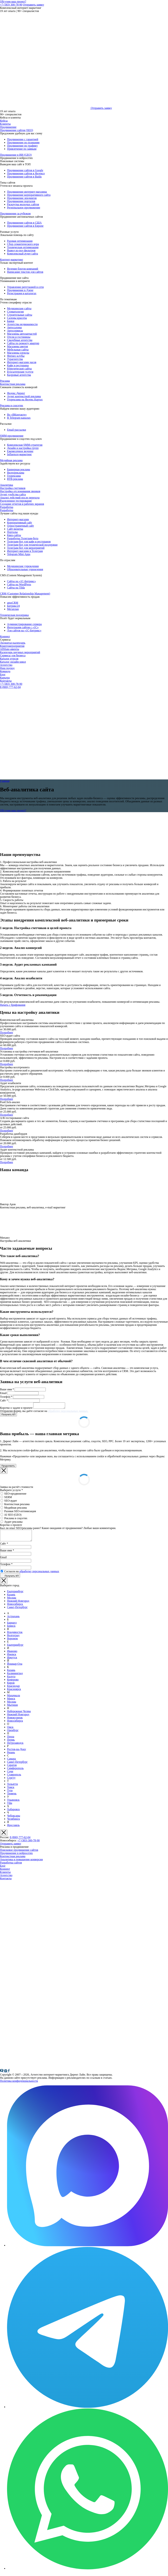  Describe the element at coordinates (14, 535) in the screenshot. I see `Квиз-сайты` at that location.